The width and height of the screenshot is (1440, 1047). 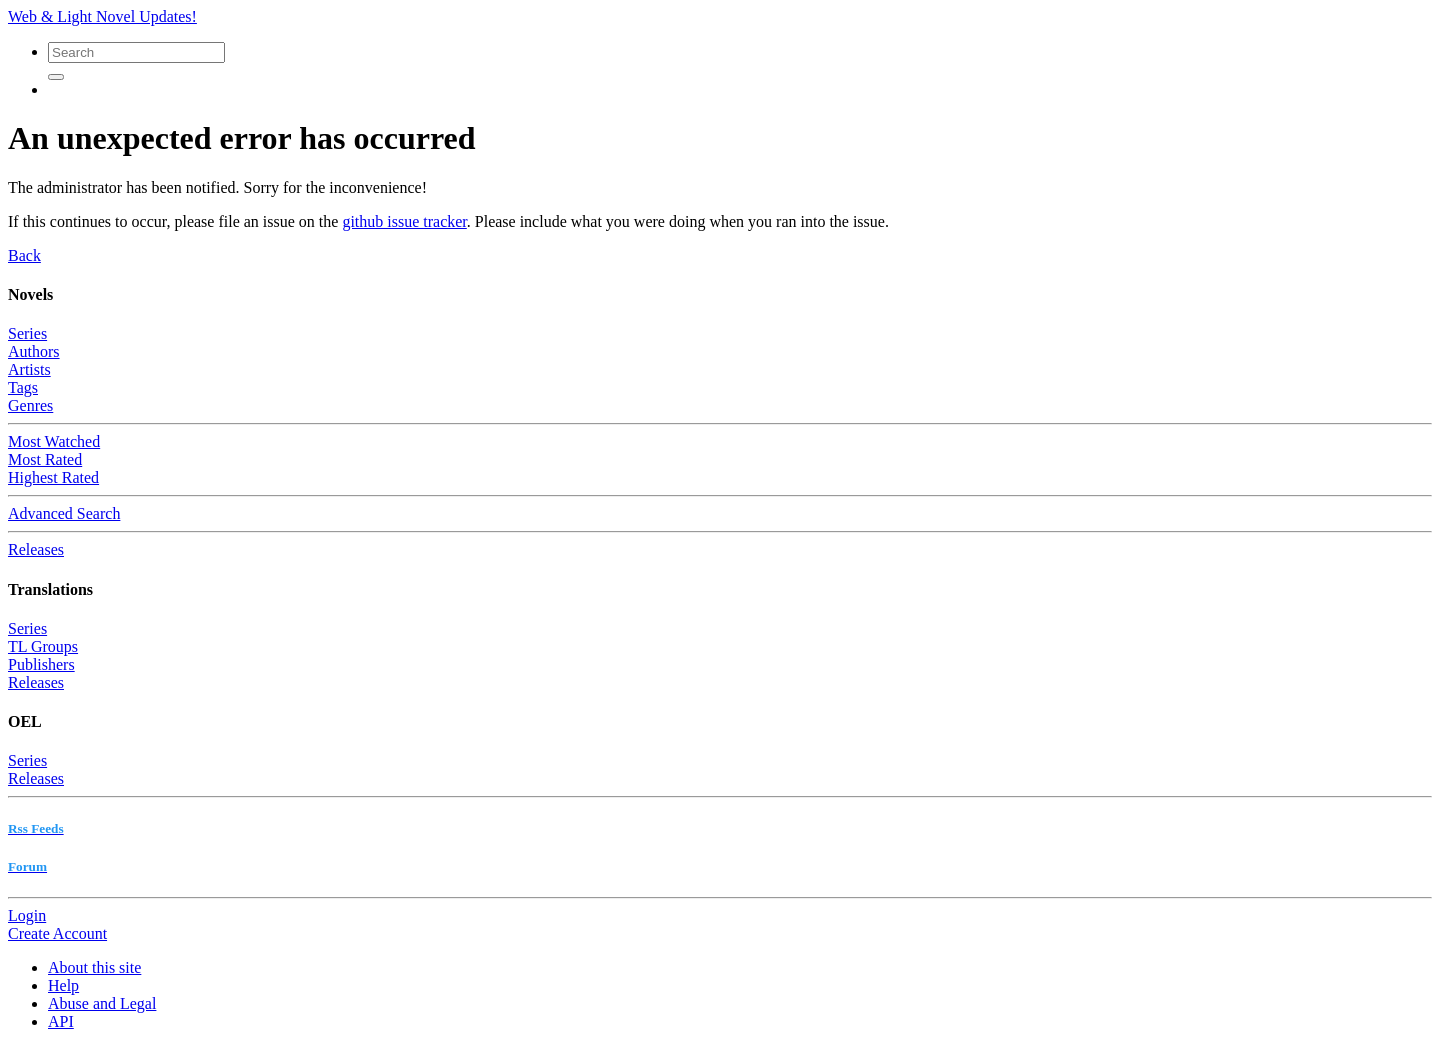 I want to click on Advanced Search, so click(x=64, y=513).